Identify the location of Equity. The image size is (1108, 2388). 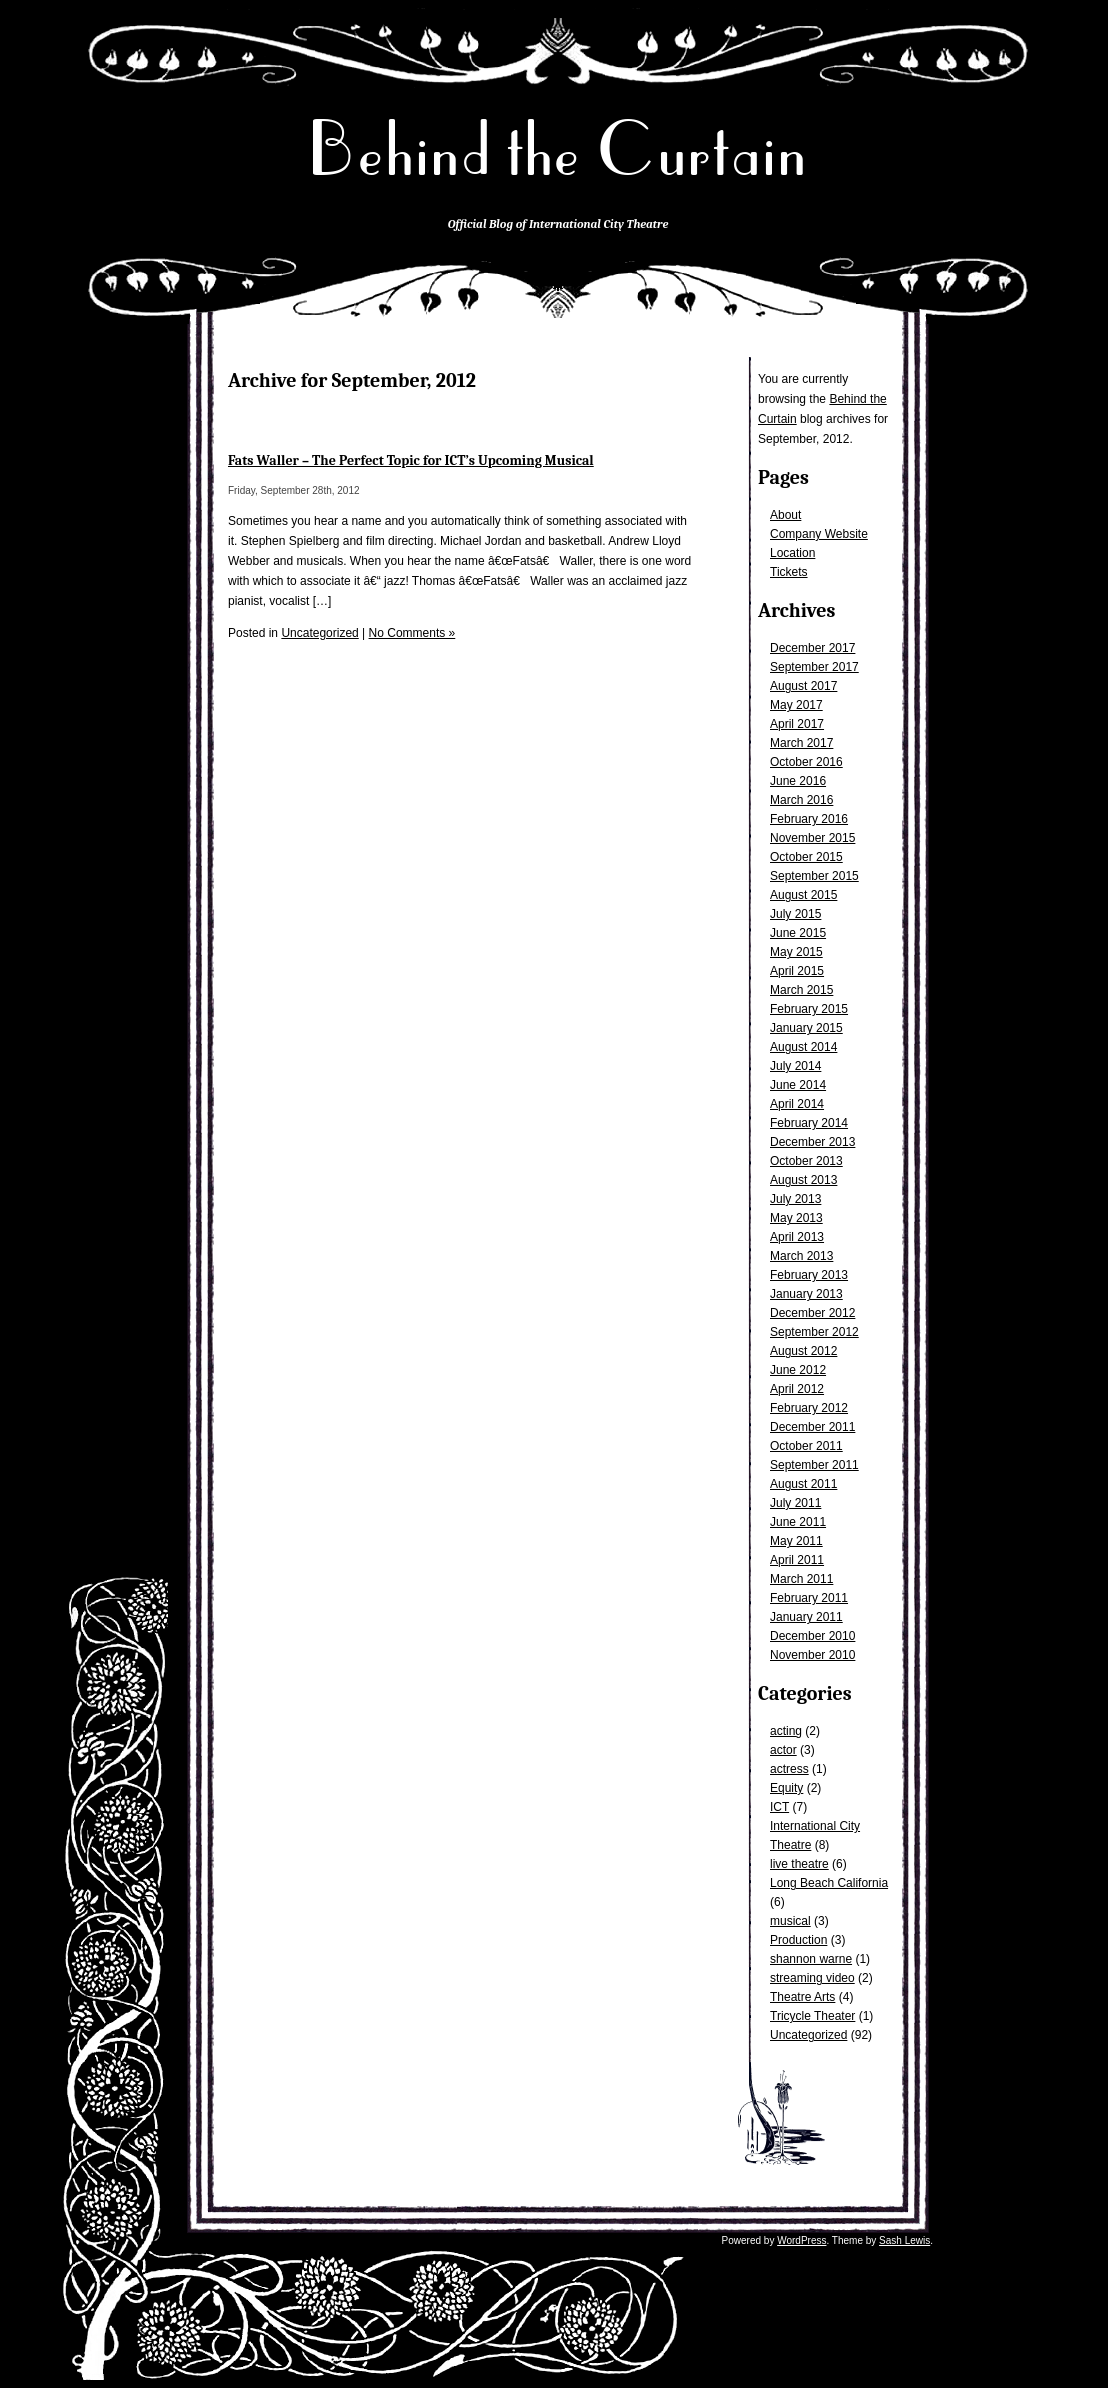
(786, 1788).